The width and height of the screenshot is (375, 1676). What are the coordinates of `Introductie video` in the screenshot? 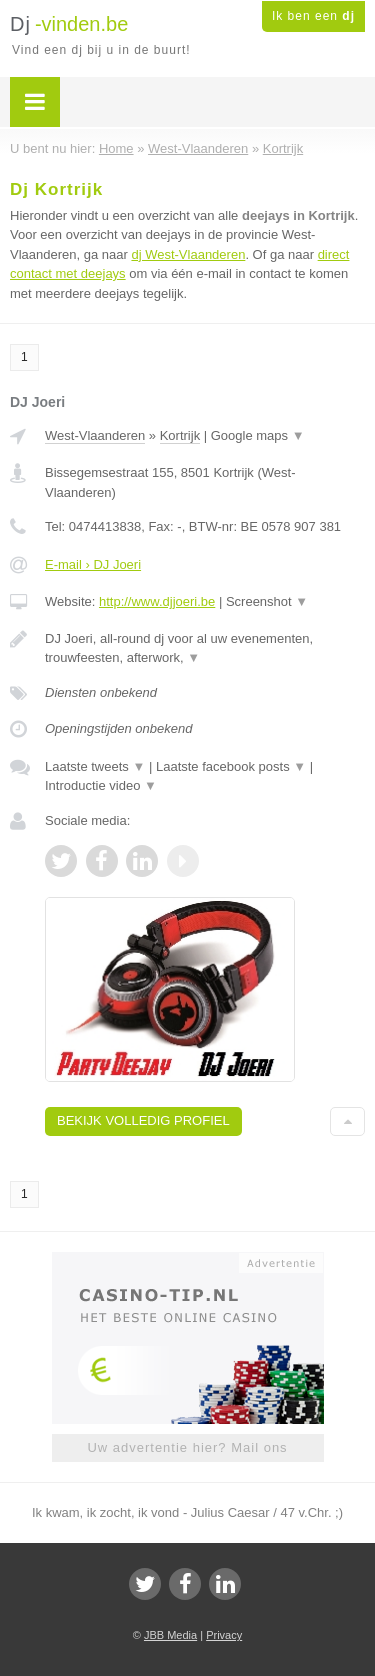 It's located at (101, 785).